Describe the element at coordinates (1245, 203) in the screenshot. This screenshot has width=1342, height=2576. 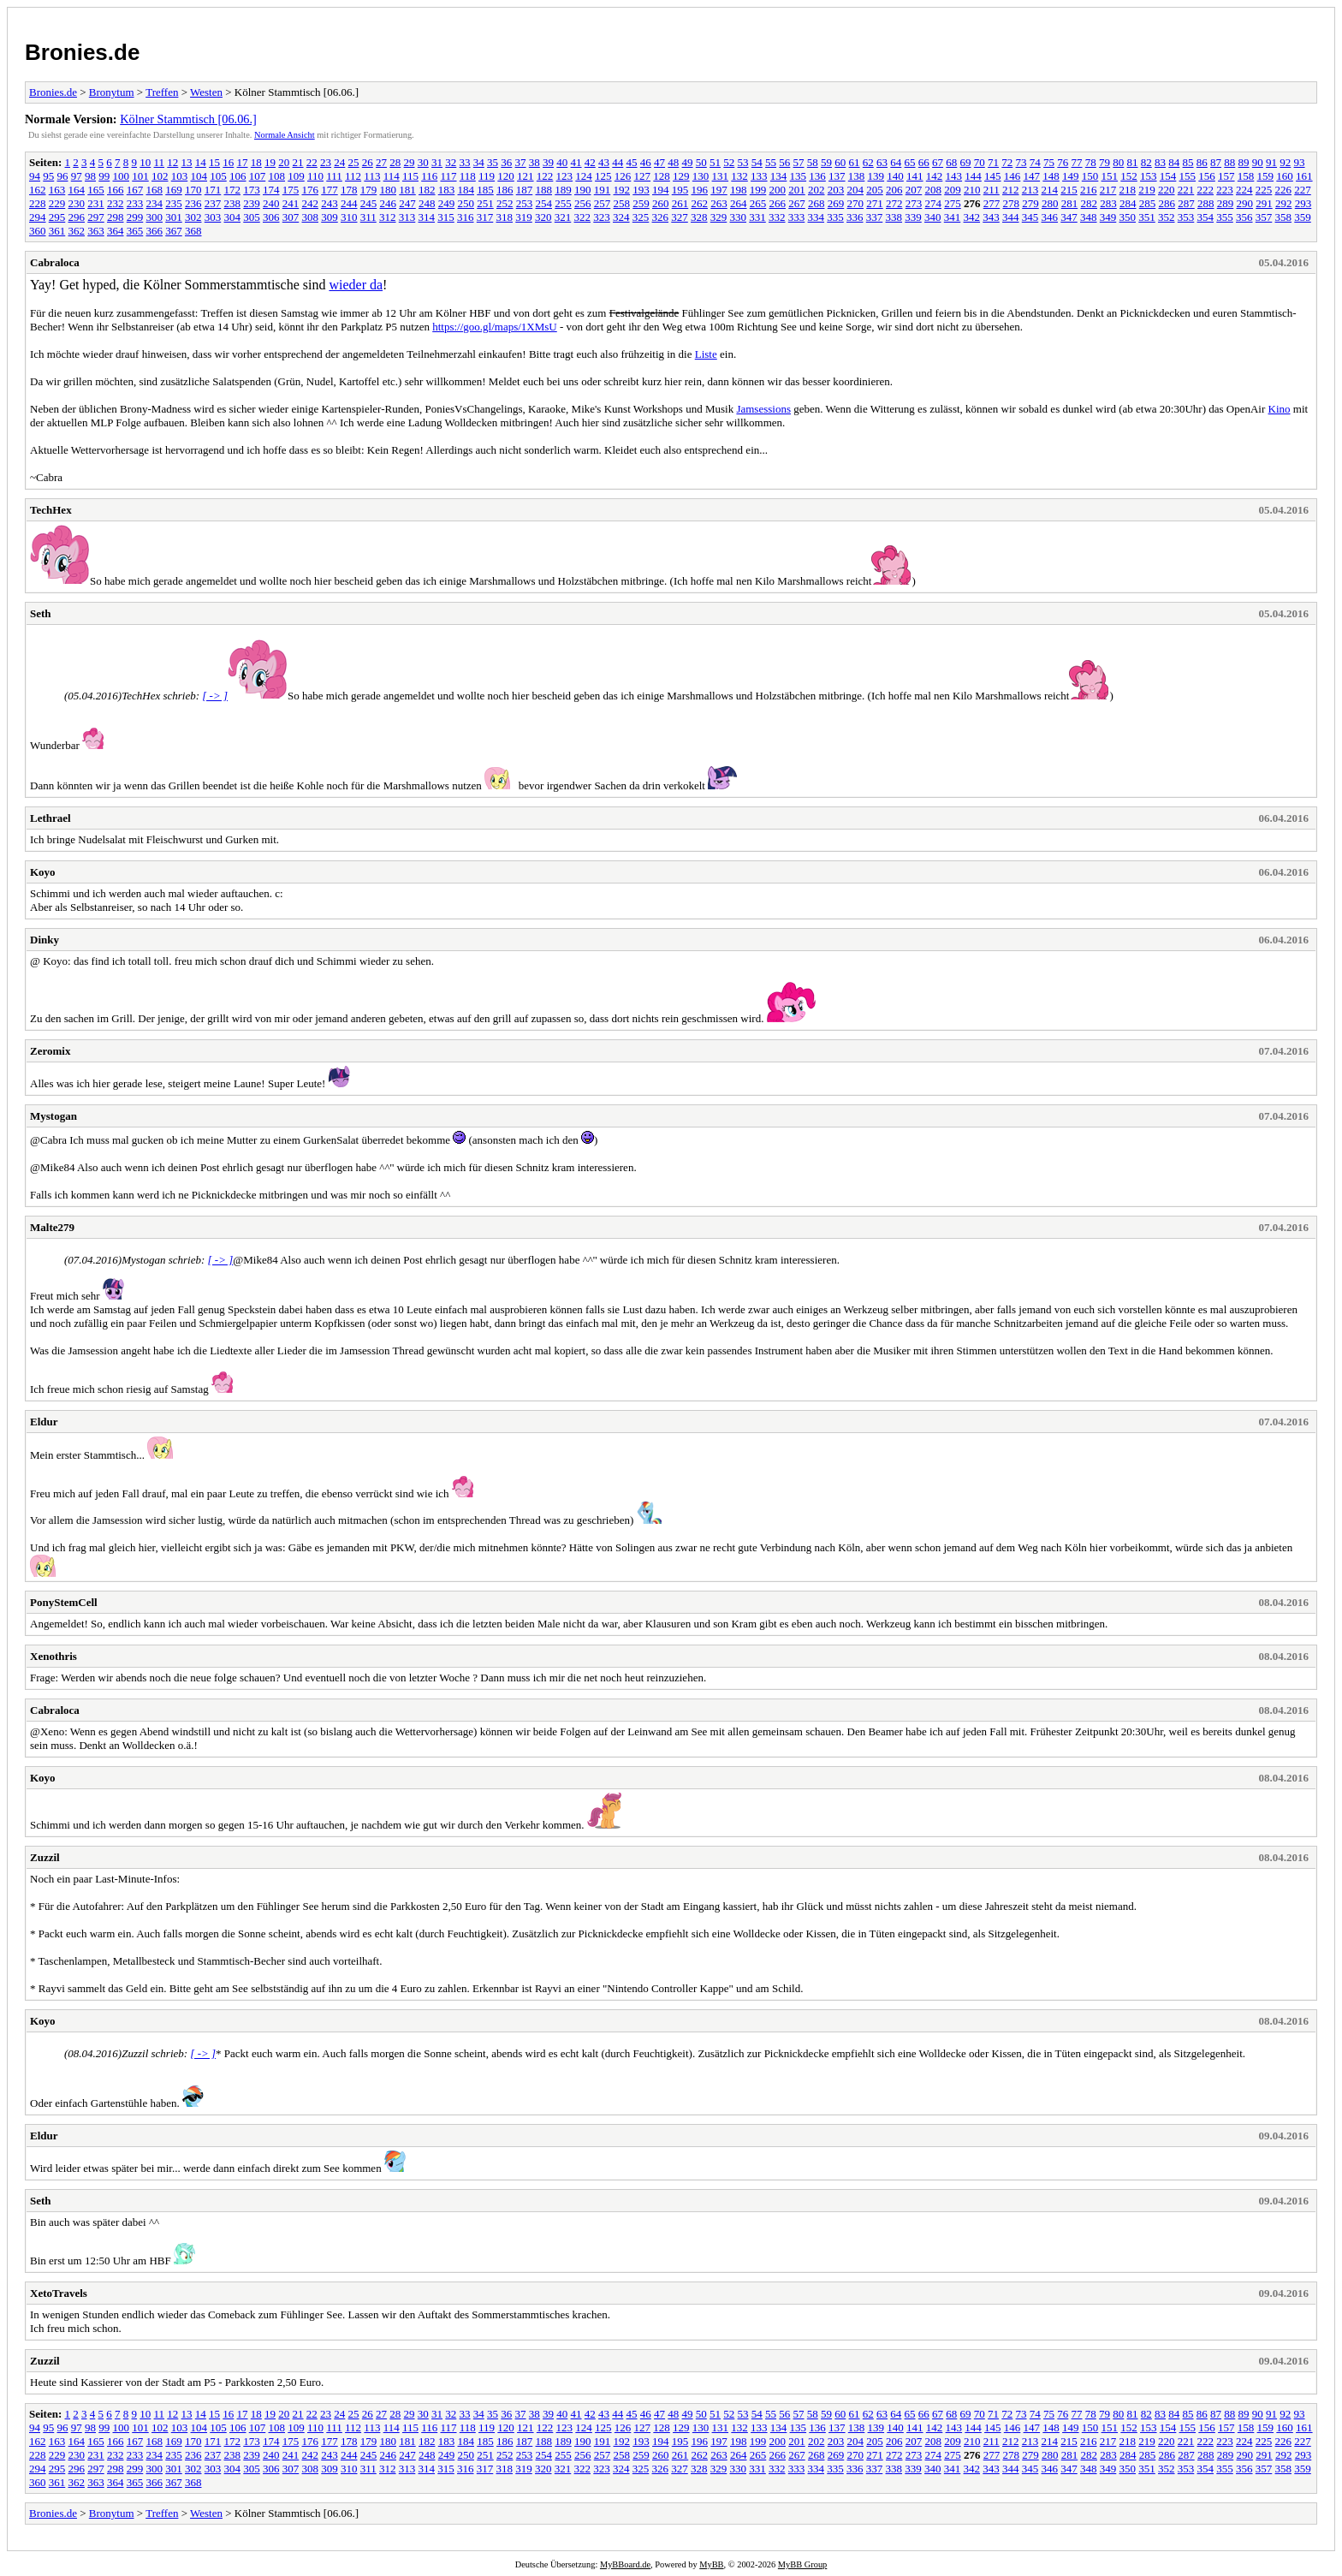
I see `290` at that location.